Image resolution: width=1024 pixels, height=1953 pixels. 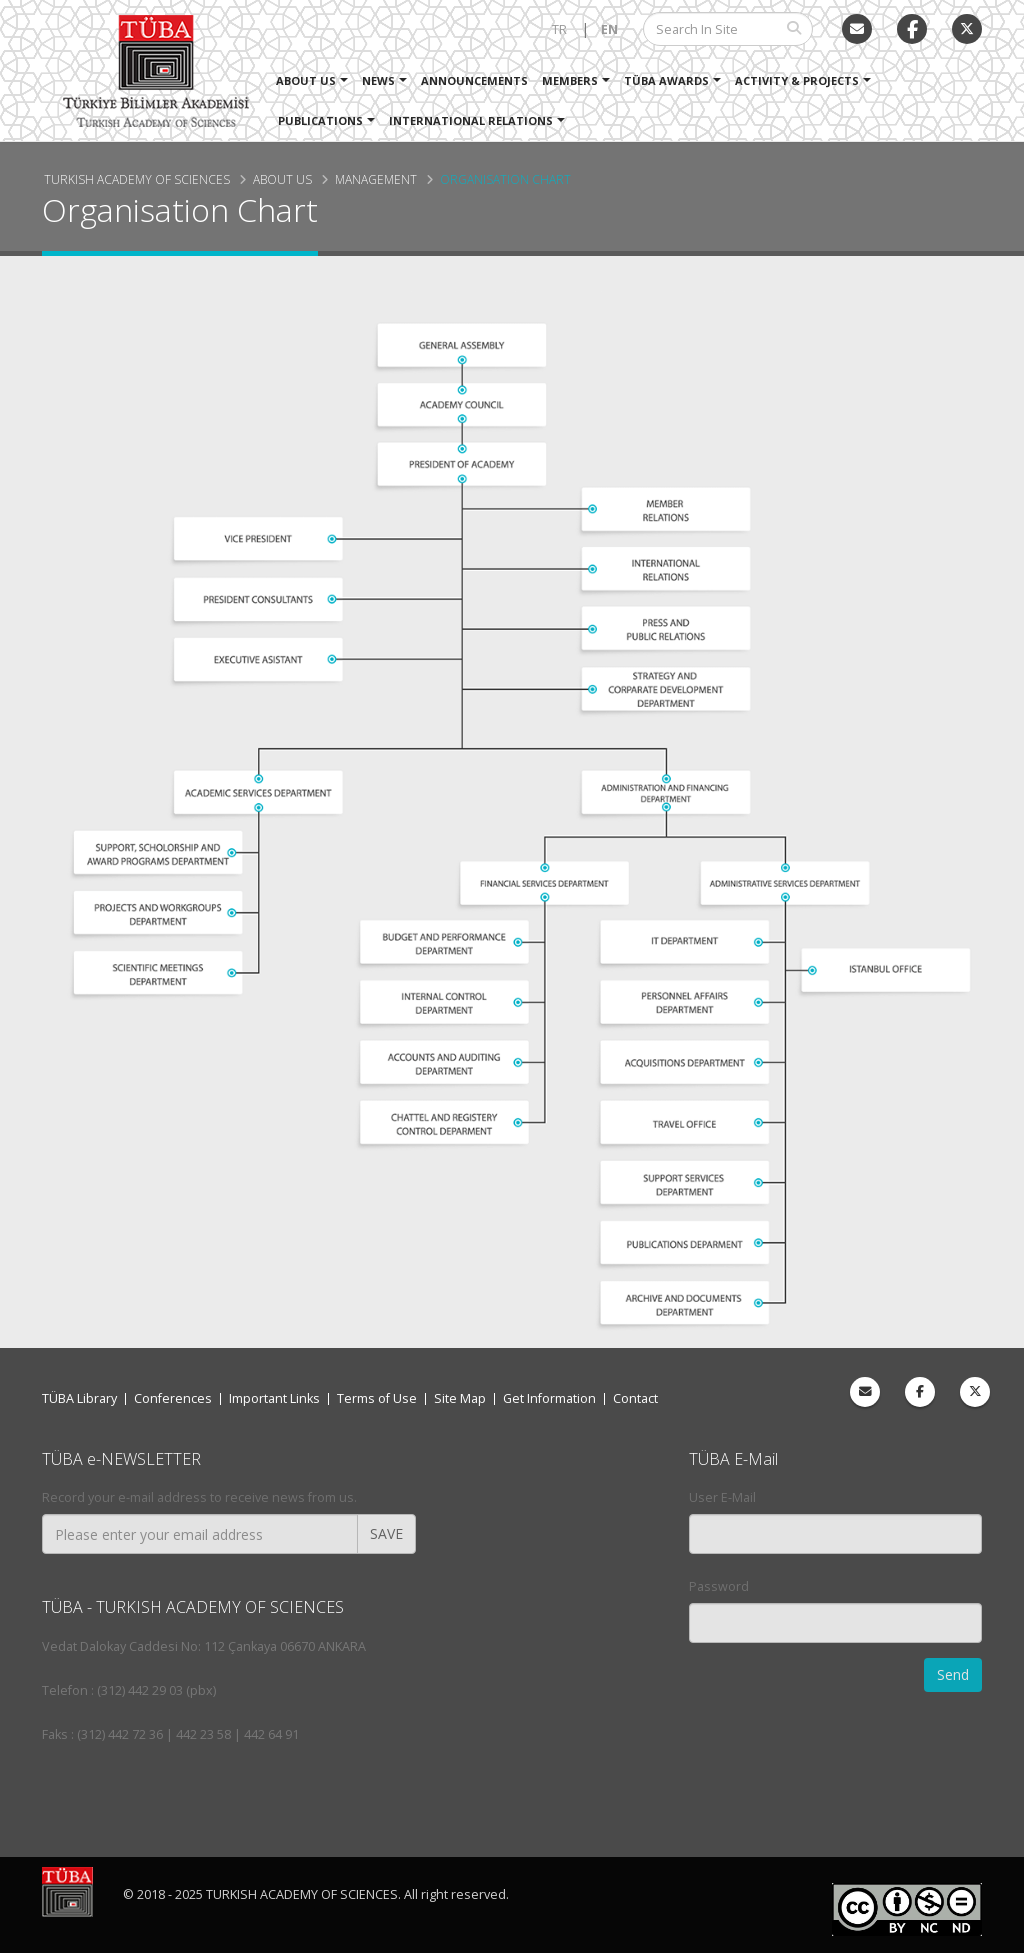 What do you see at coordinates (559, 29) in the screenshot?
I see `TR` at bounding box center [559, 29].